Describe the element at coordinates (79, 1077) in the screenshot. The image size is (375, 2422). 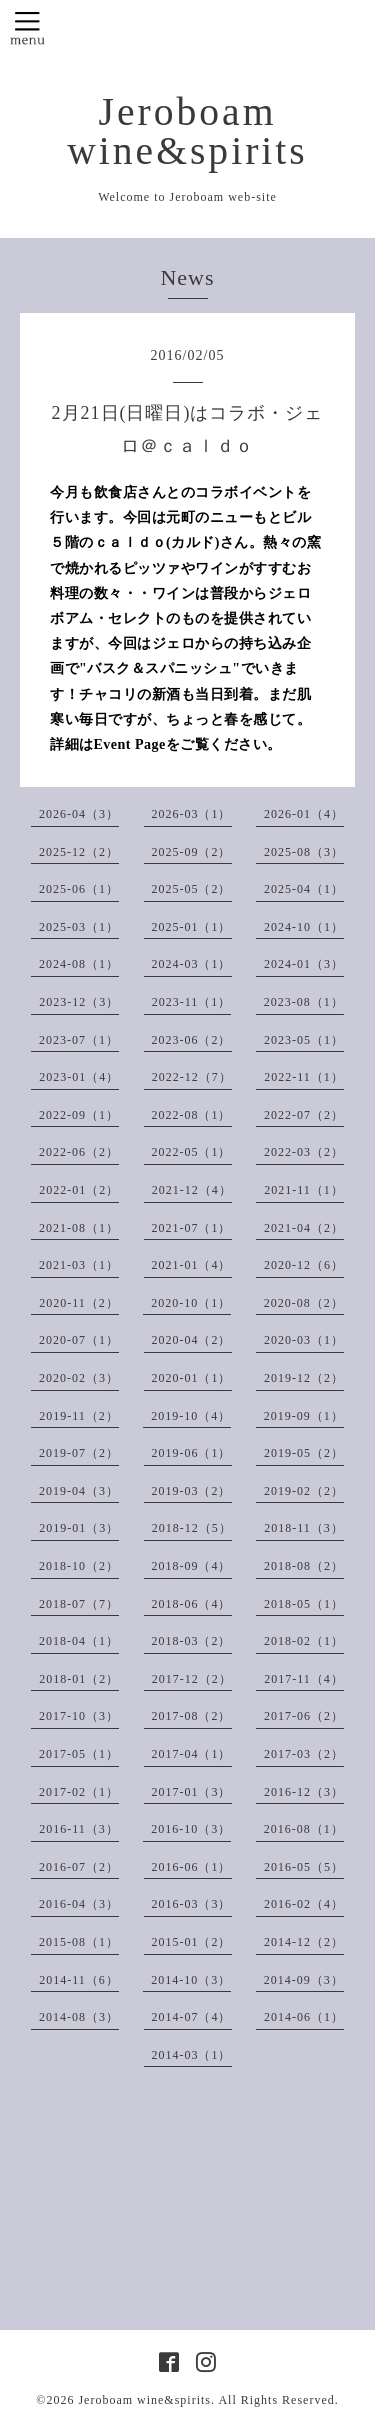
I see `2023-01（4）` at that location.